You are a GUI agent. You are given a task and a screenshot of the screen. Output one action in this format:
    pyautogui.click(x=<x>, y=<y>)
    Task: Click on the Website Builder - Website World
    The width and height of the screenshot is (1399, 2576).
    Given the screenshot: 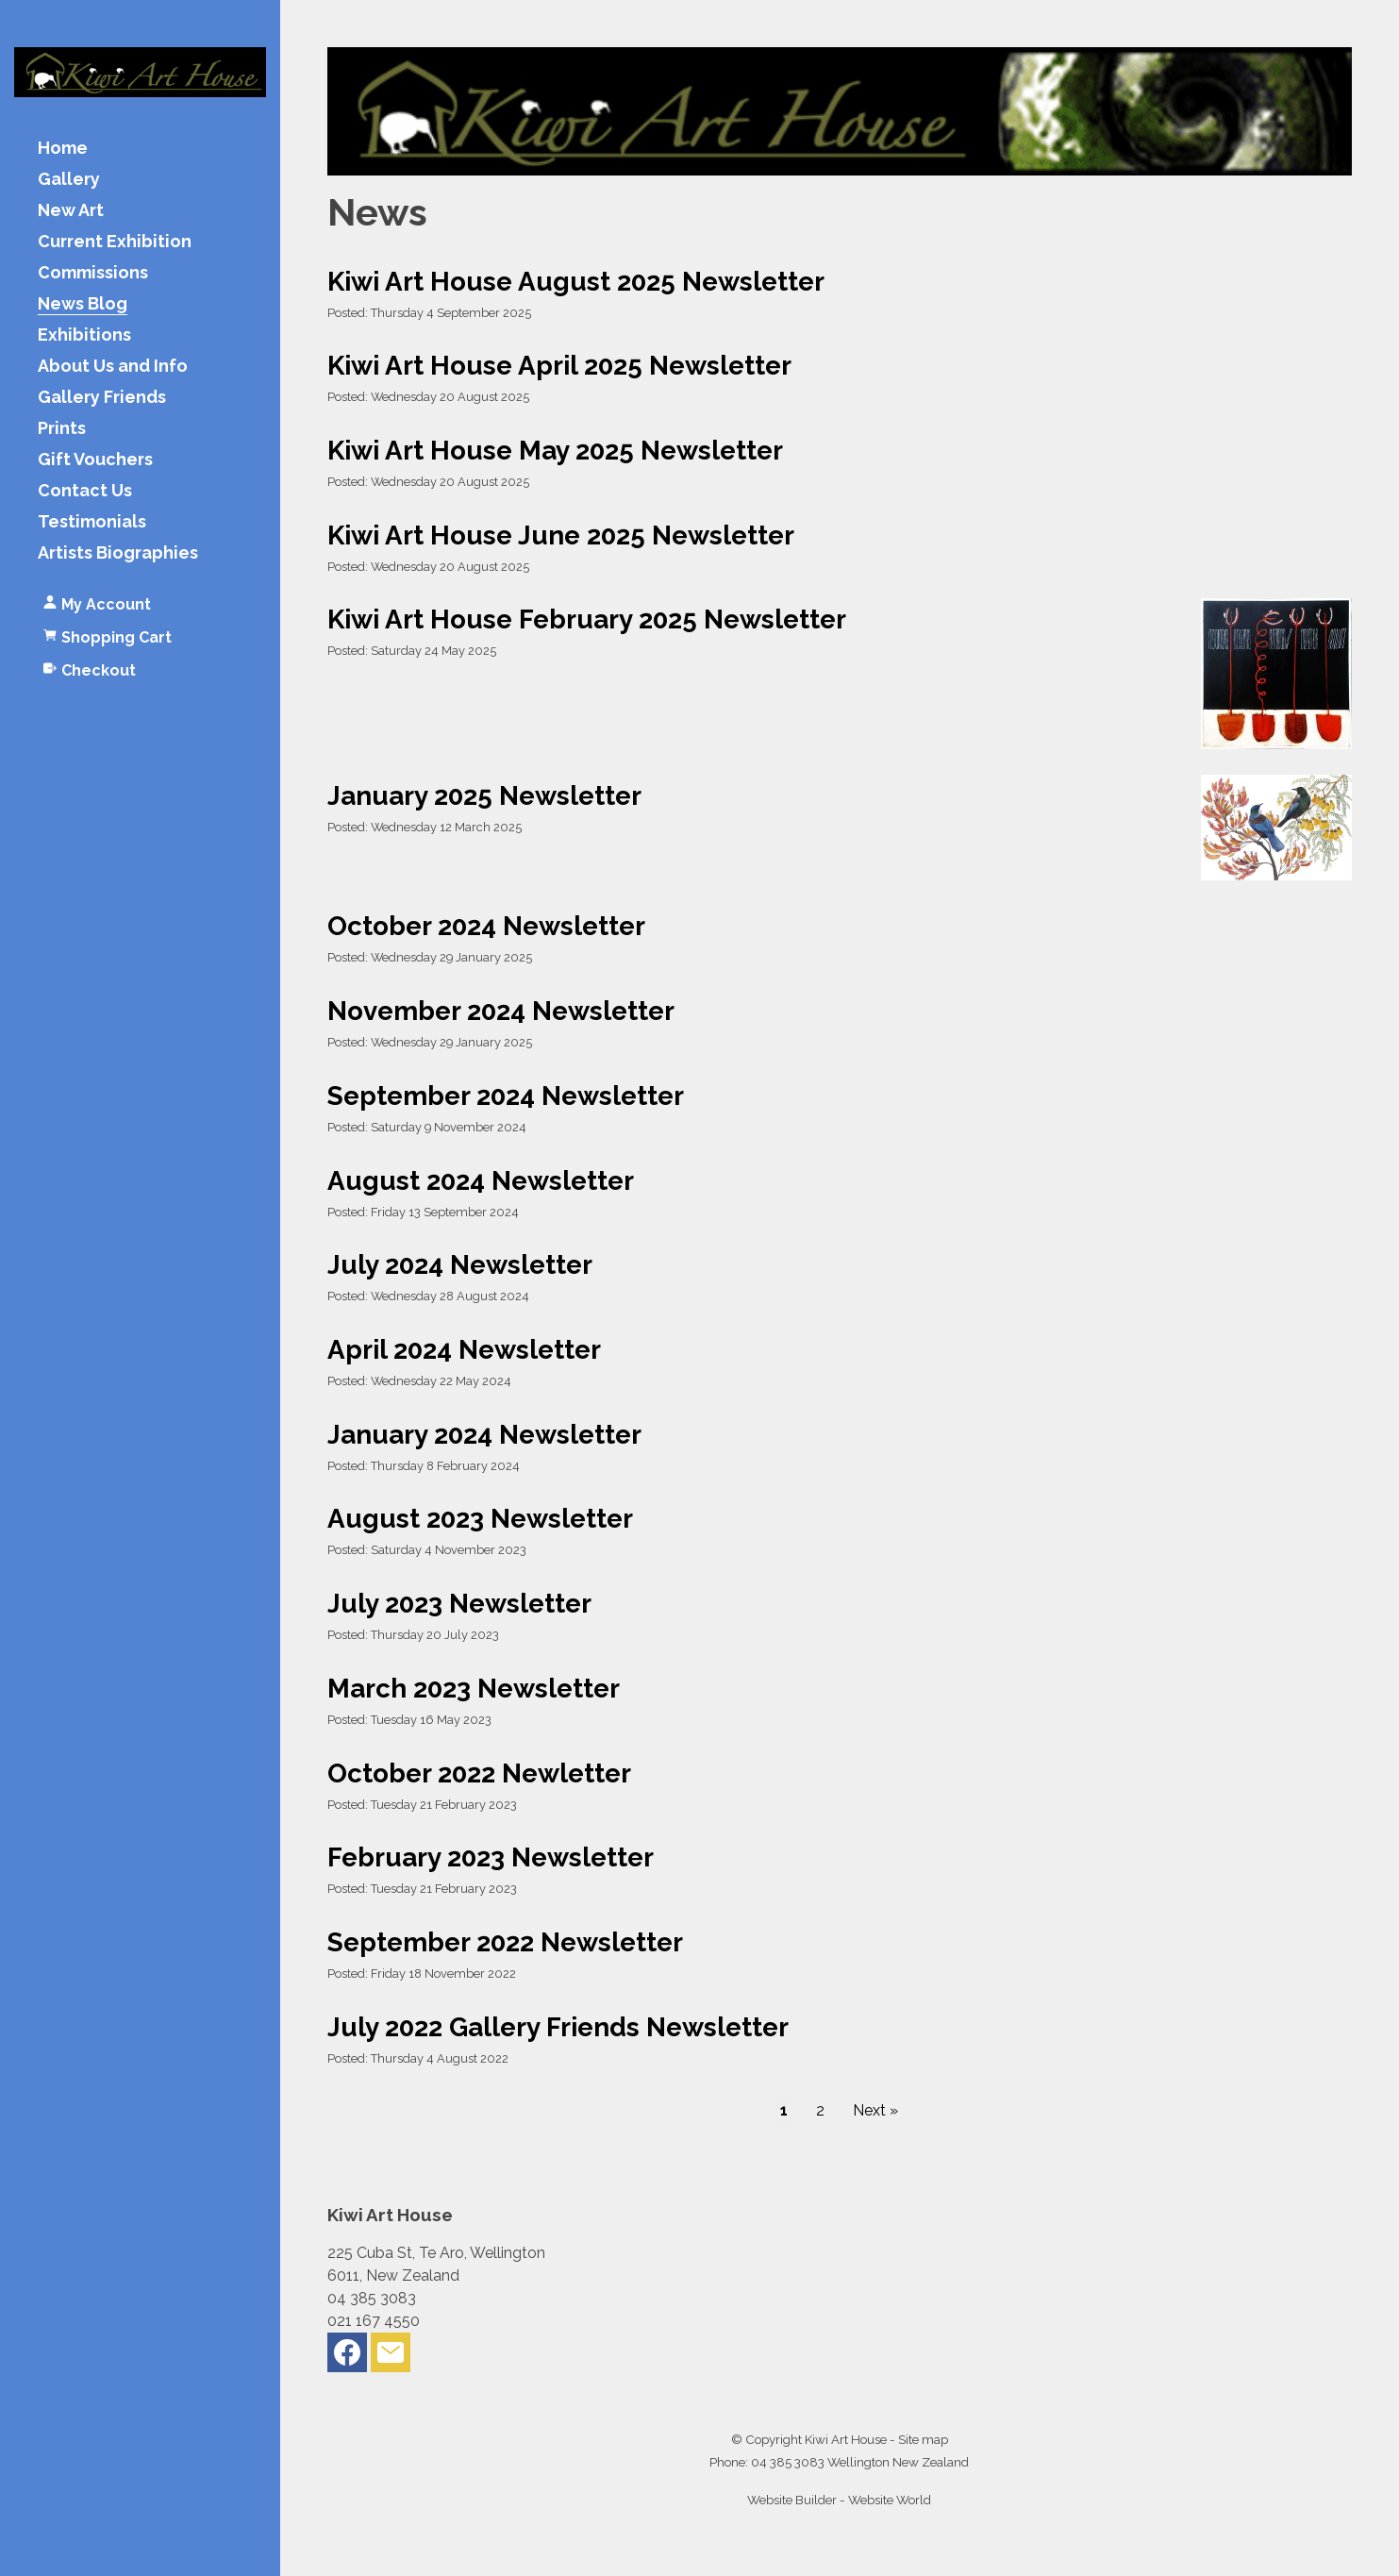 What is the action you would take?
    pyautogui.click(x=839, y=2499)
    